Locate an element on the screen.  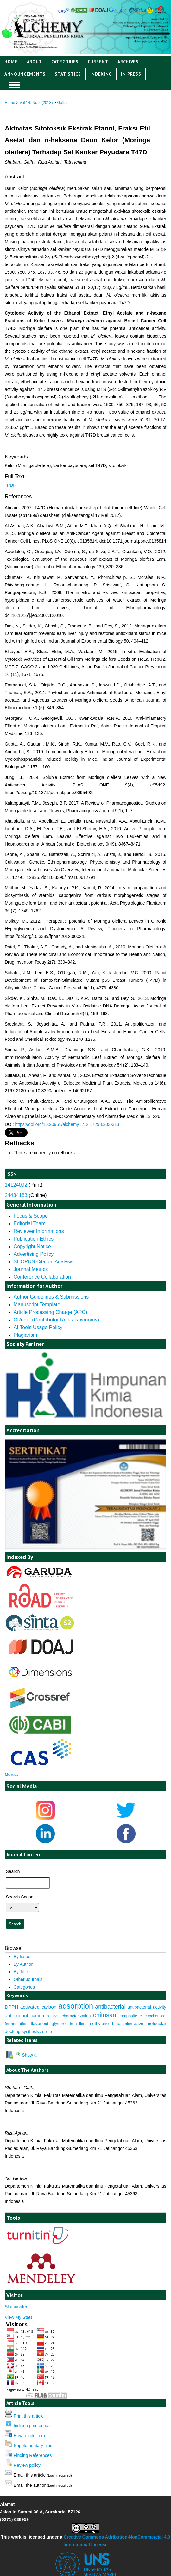
MAIN MENU is located at coordinates (15, 85).